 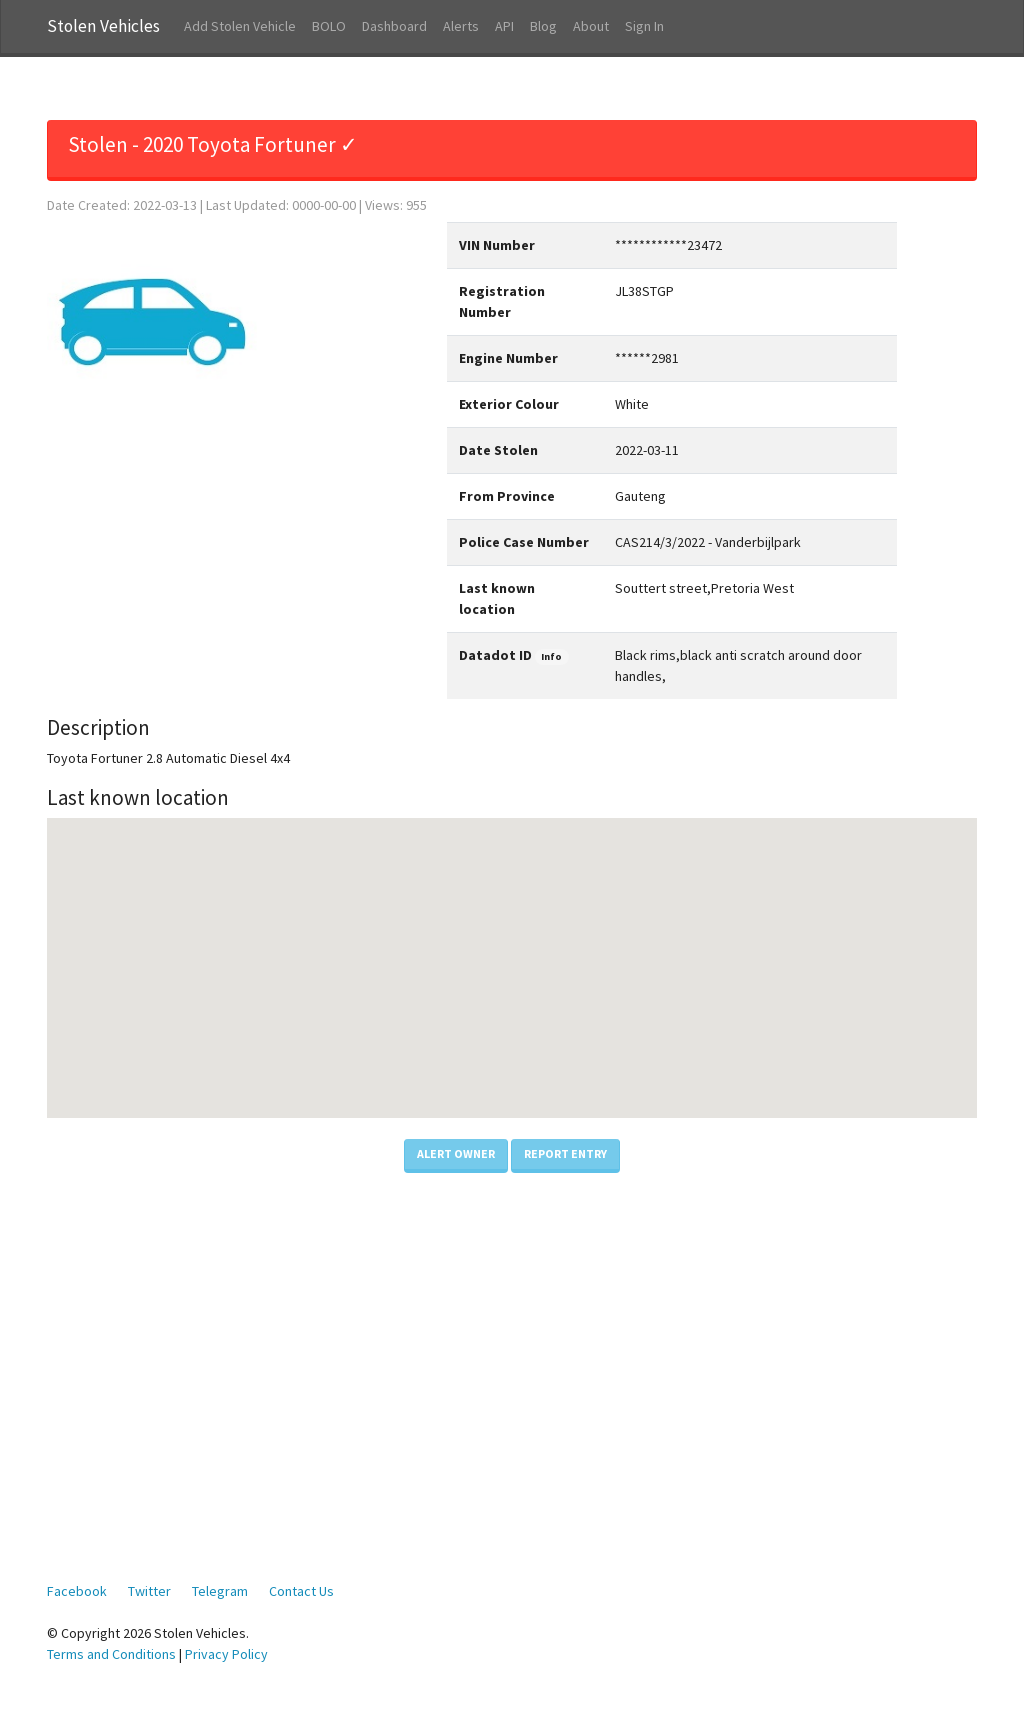 I want to click on Add Stolen Vehicle, so click(x=240, y=26).